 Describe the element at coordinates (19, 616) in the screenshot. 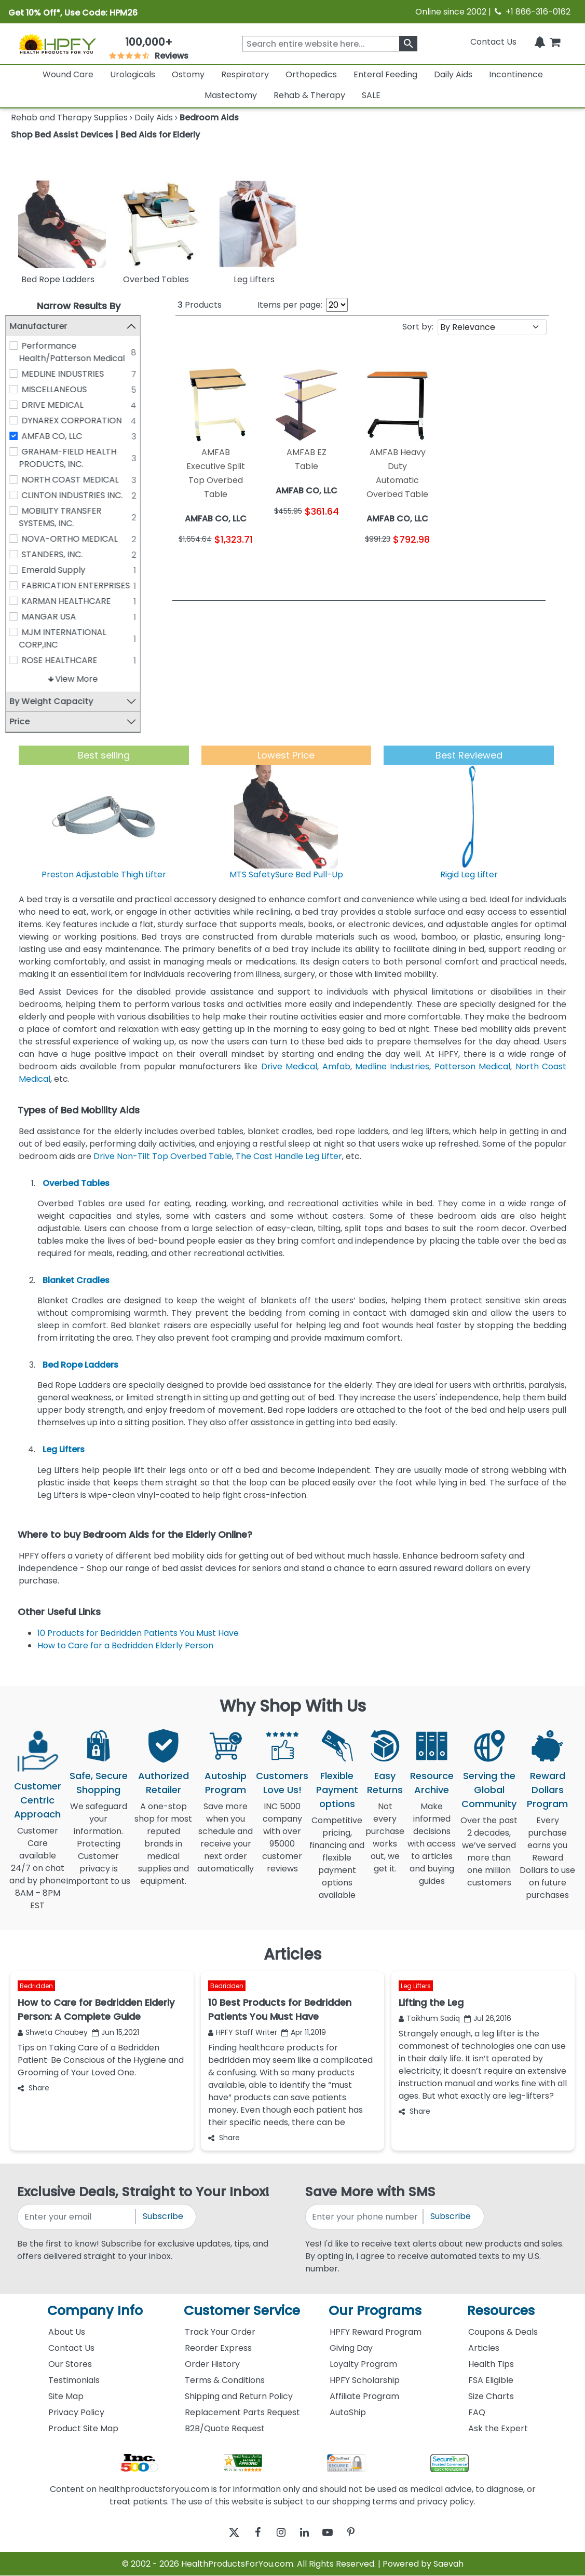

I see `[MANGAR USA]` at that location.